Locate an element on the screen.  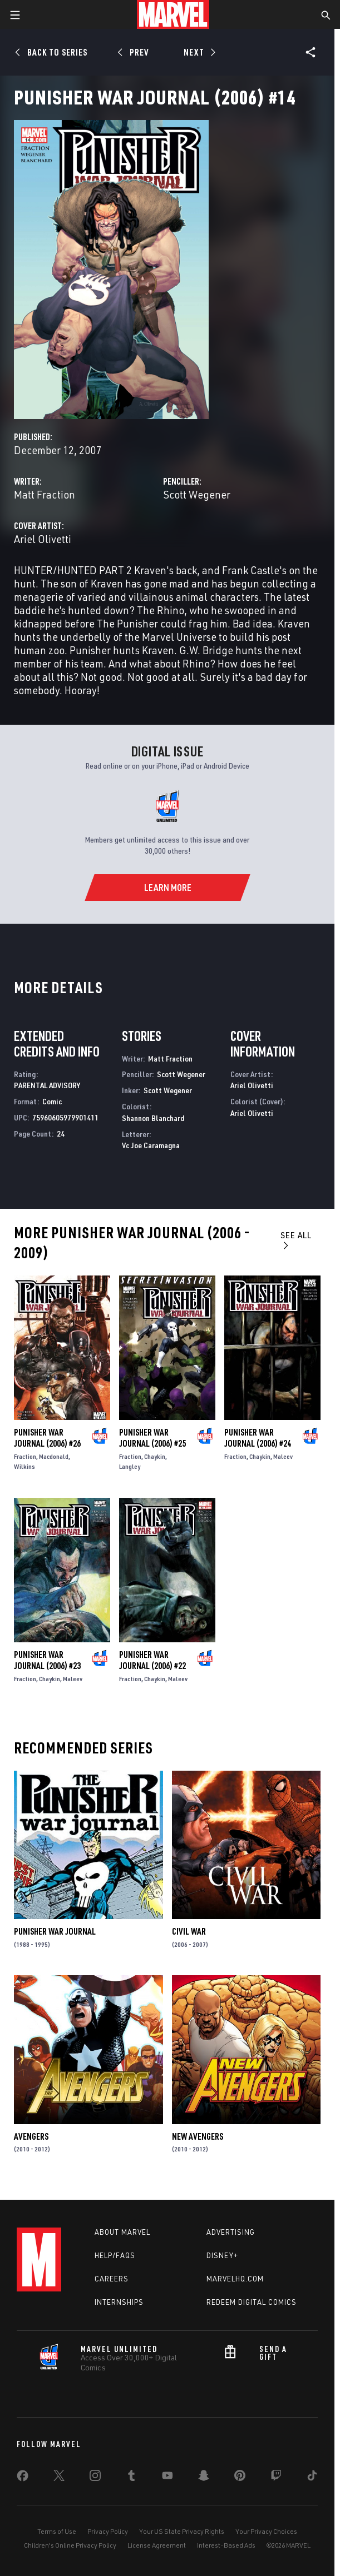
[share on Tumblr] is located at coordinates (131, 2477).